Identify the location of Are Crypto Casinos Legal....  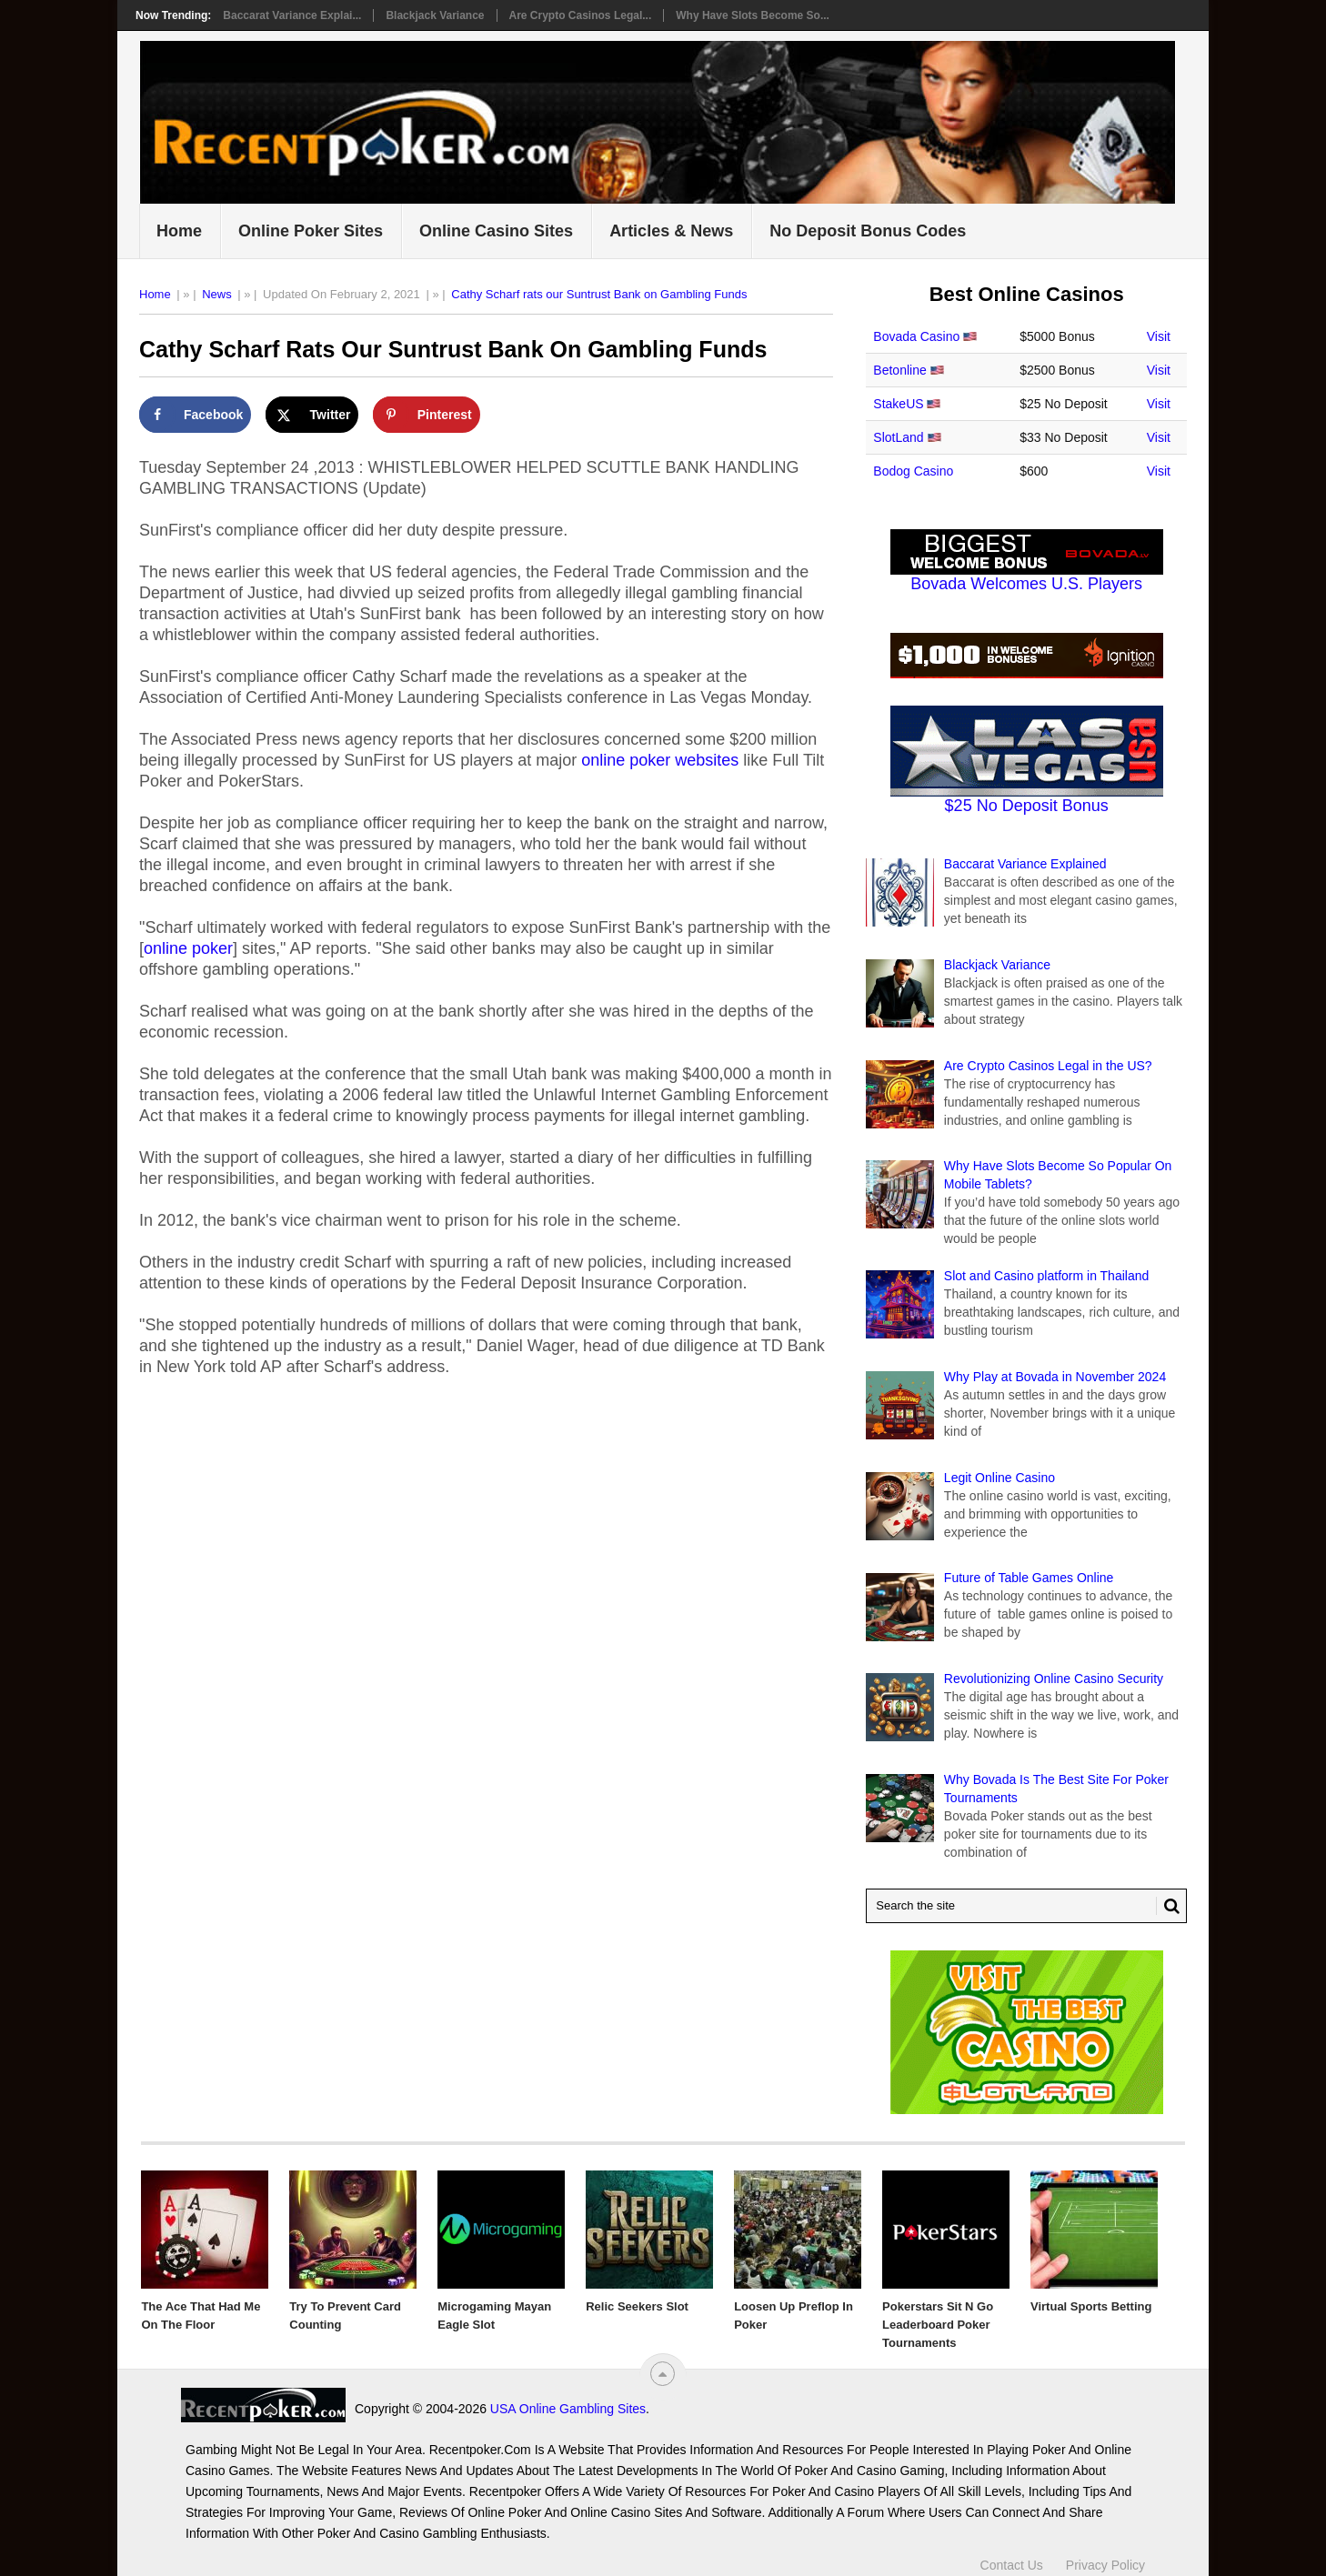
(580, 15).